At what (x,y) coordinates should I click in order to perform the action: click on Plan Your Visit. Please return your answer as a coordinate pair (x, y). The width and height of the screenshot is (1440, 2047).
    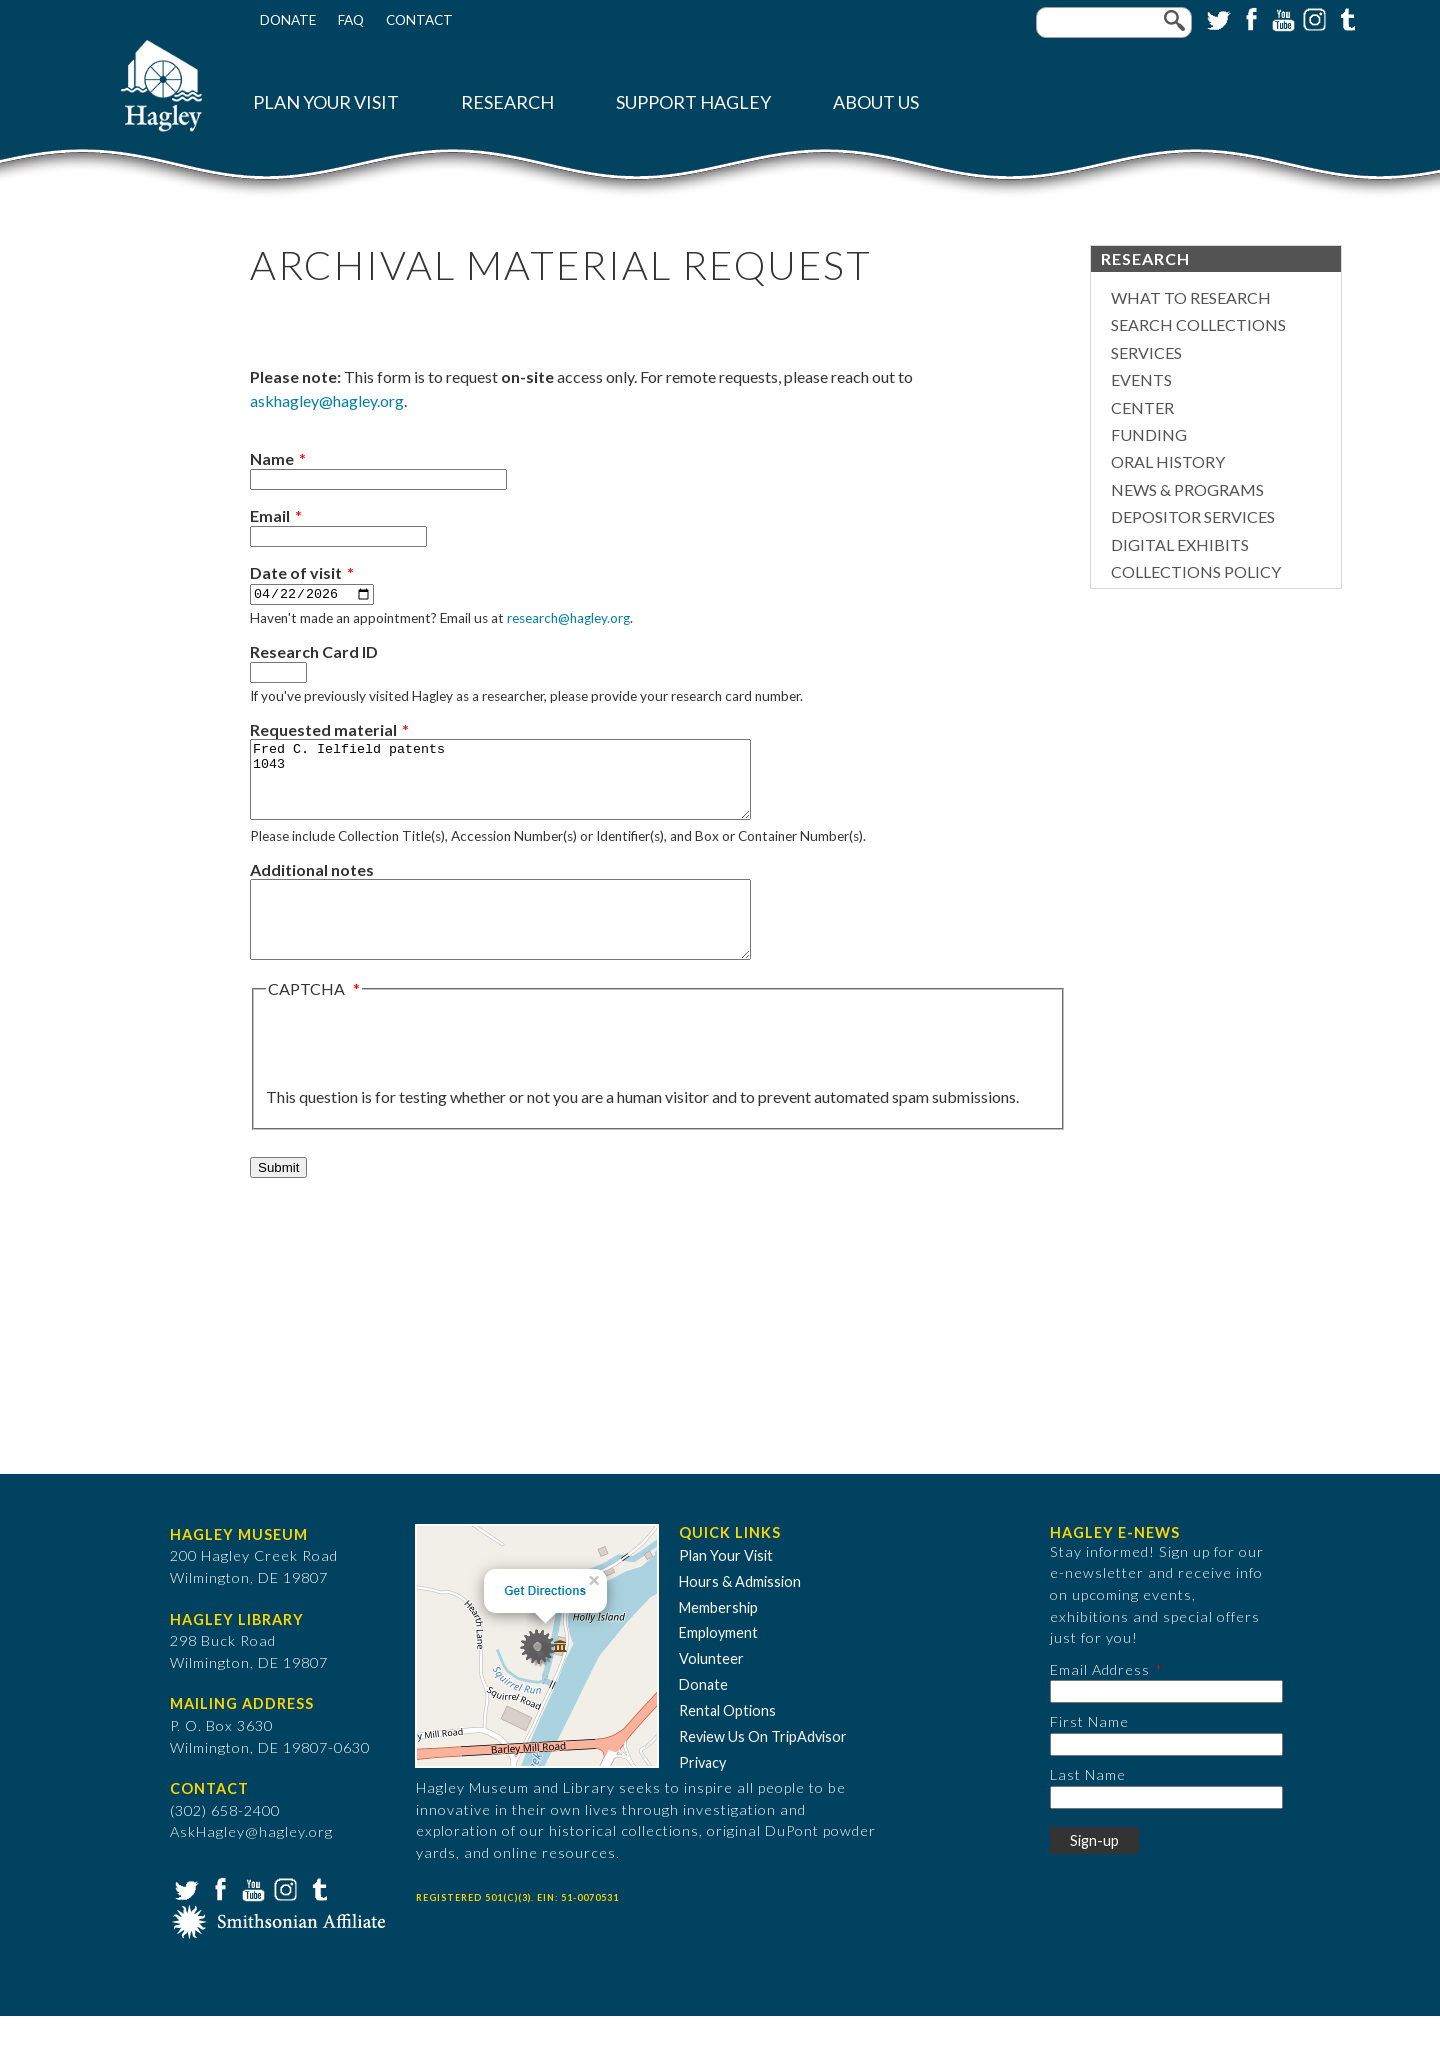
    Looking at the image, I should click on (326, 102).